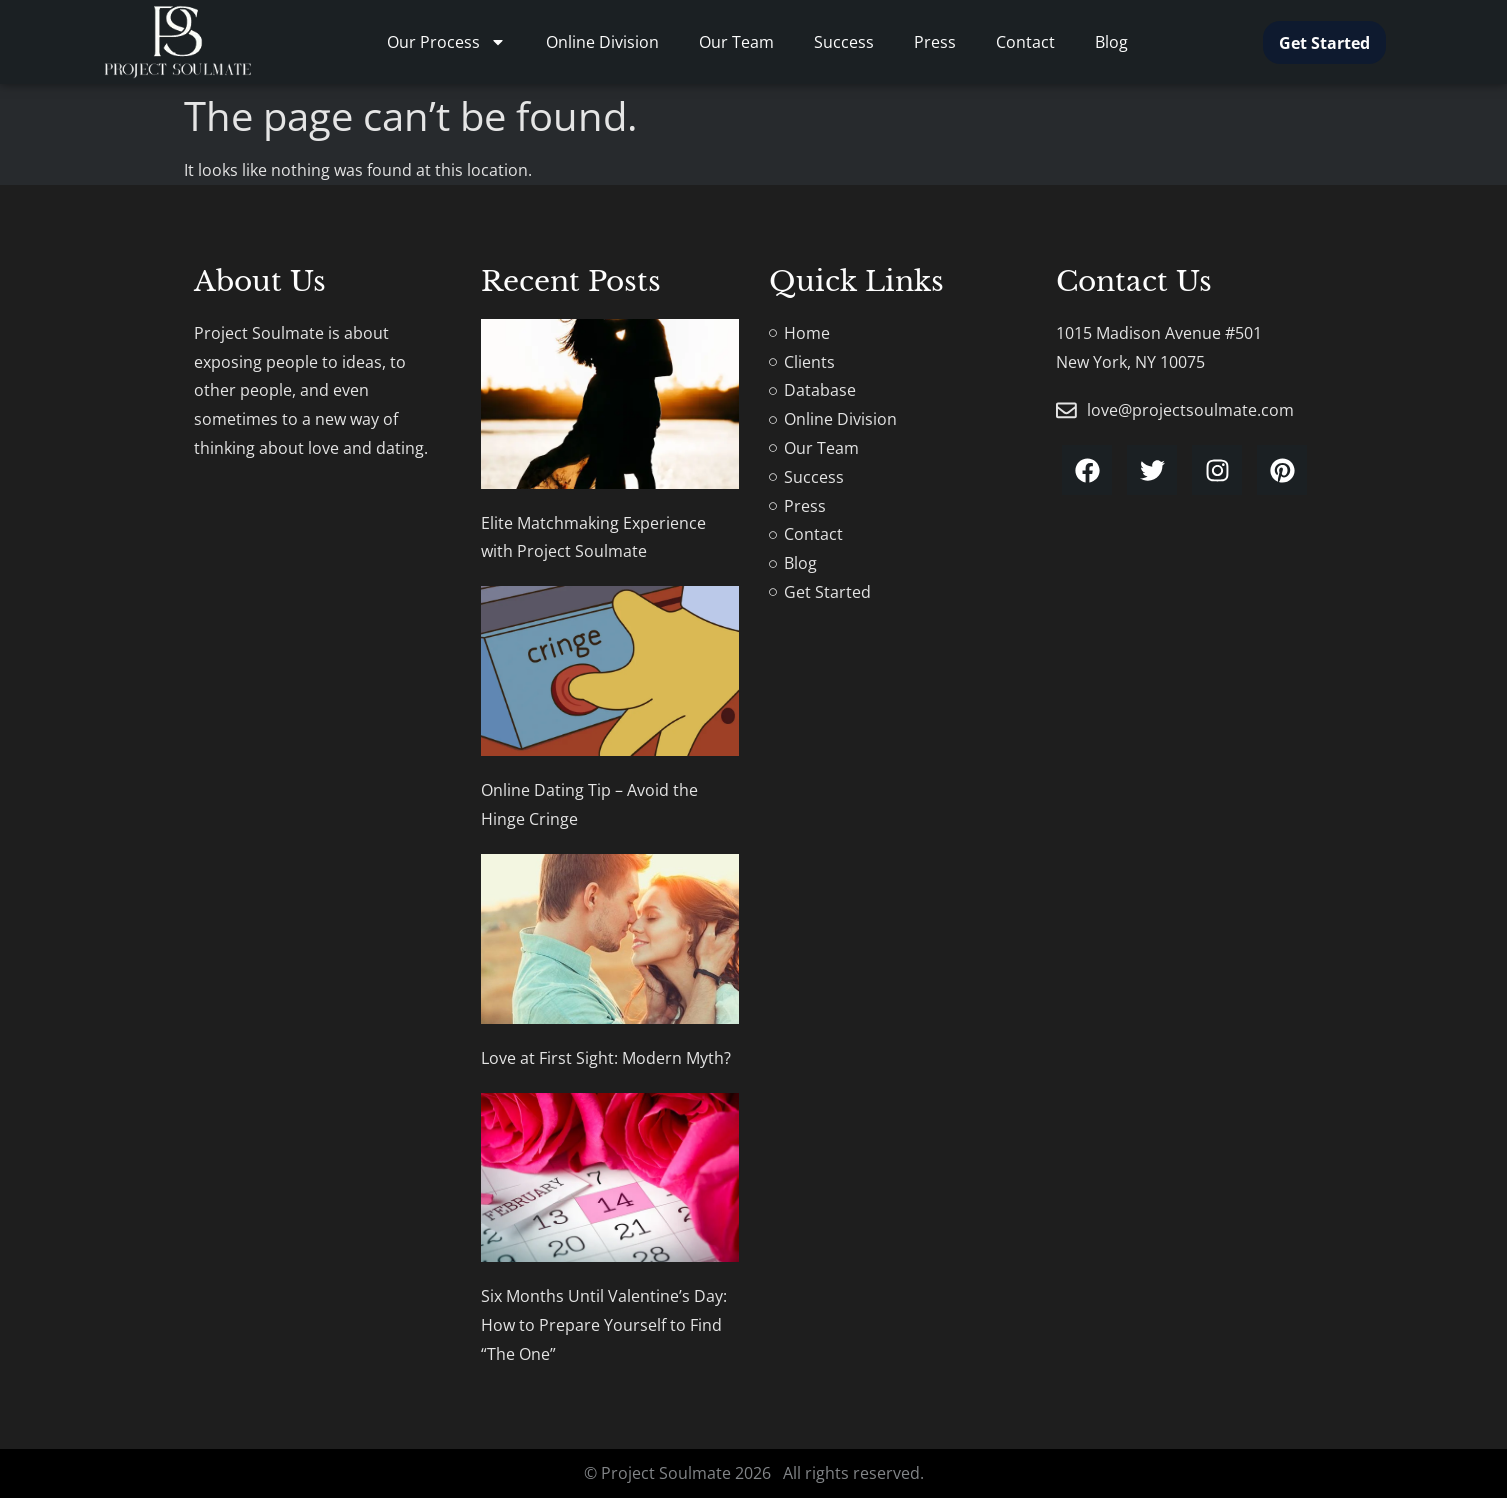 The width and height of the screenshot is (1507, 1498). I want to click on Six Months Until Valentine’s Day: How to Prepare Yourself to Find “The One”, so click(604, 1325).